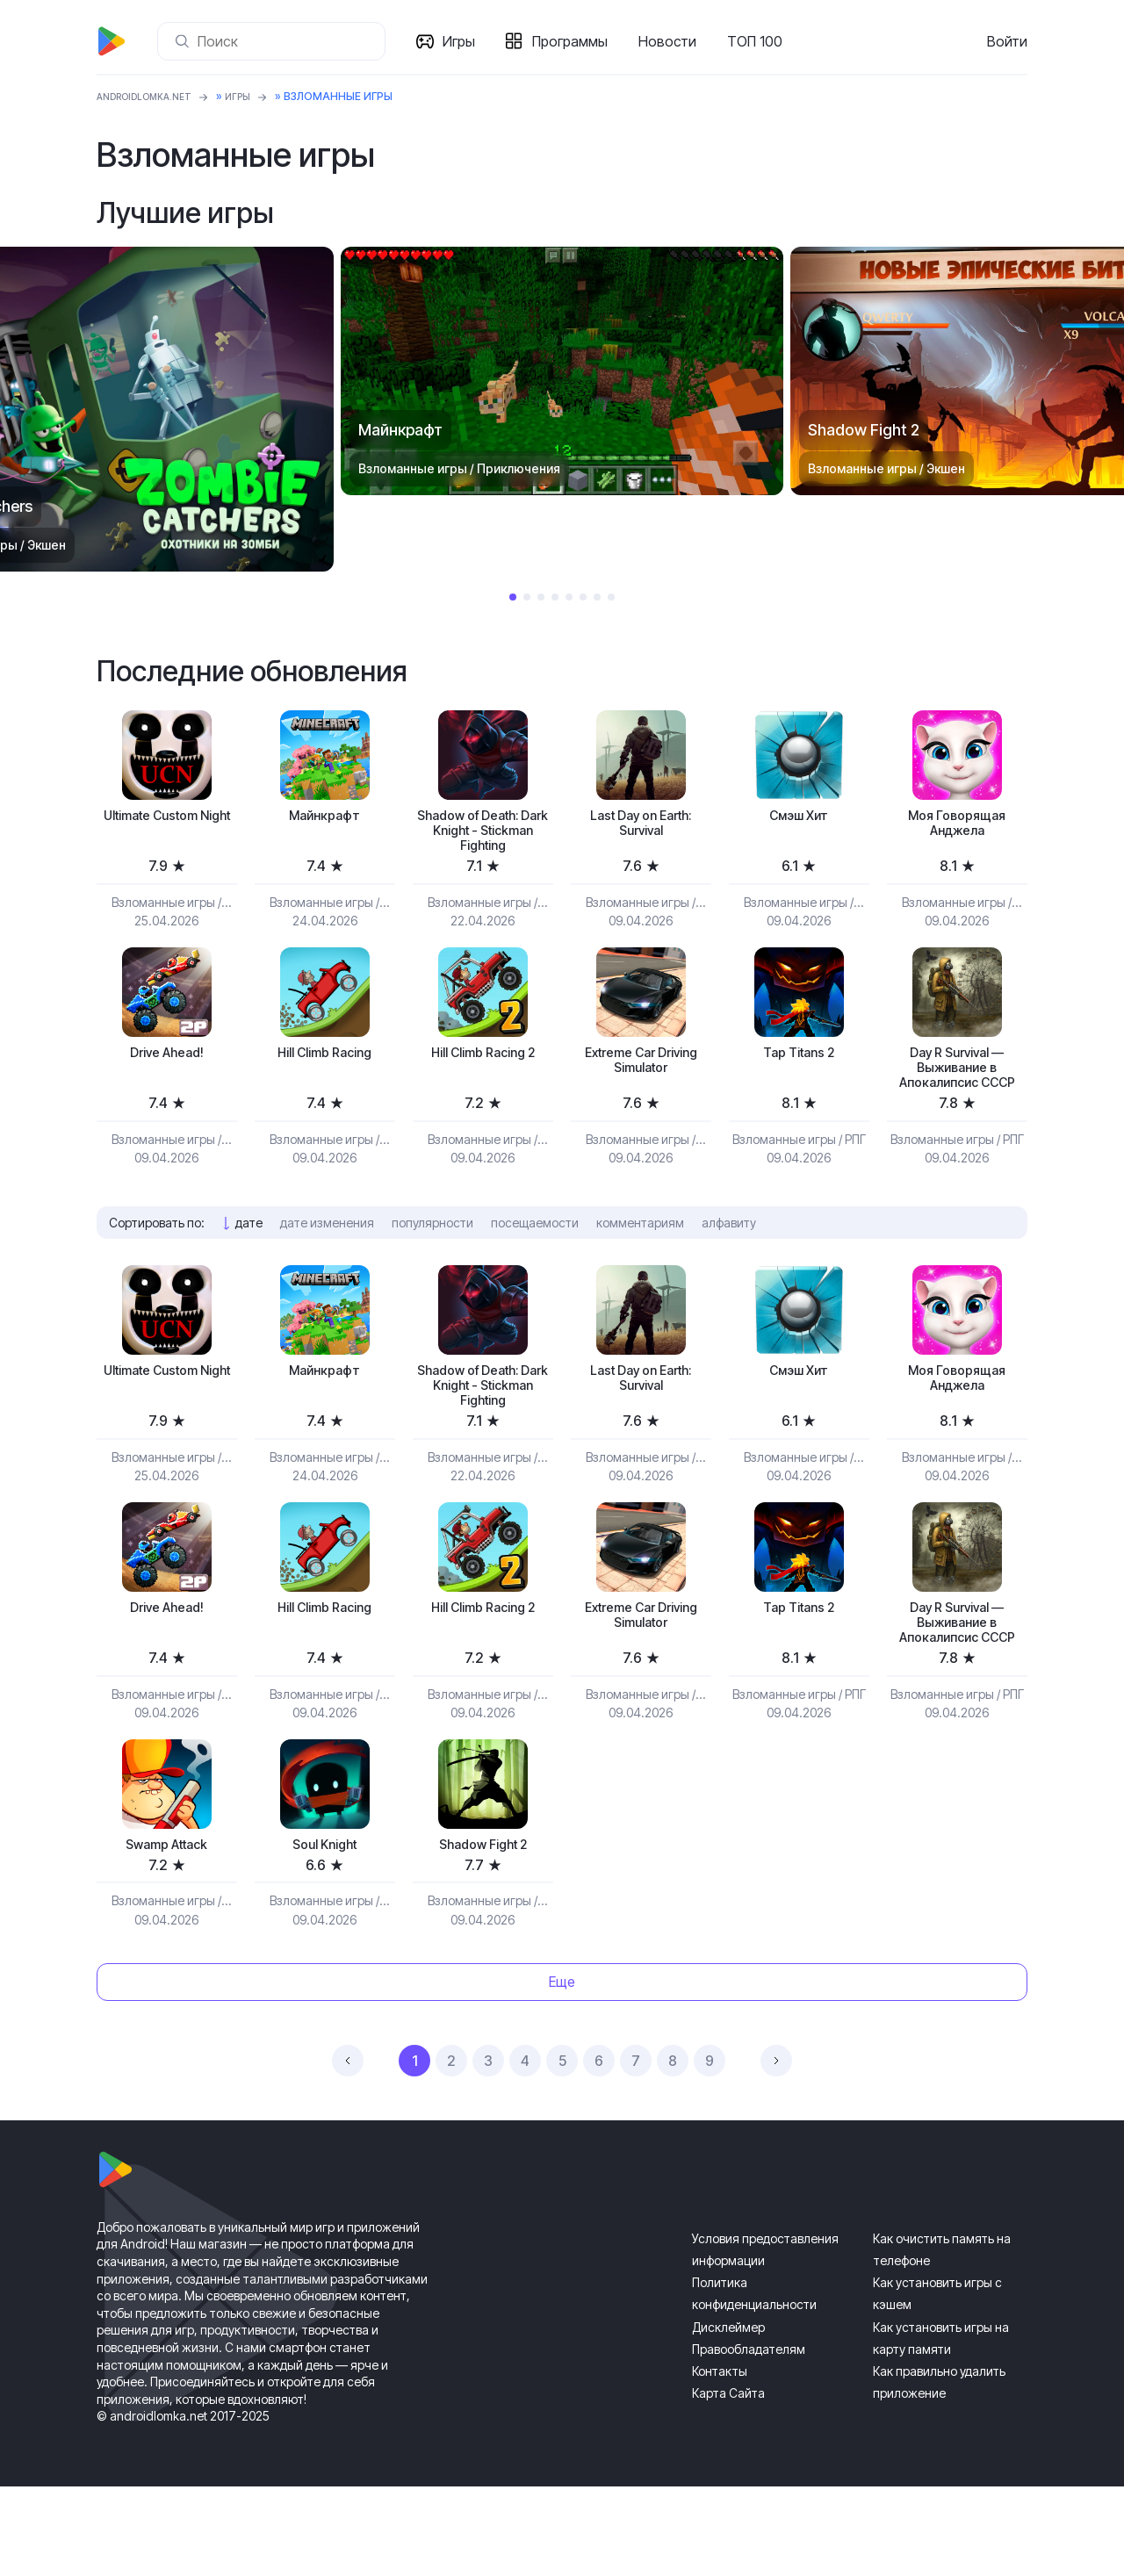  Describe the element at coordinates (798, 1066) in the screenshot. I see `Tap Titans 2` at that location.